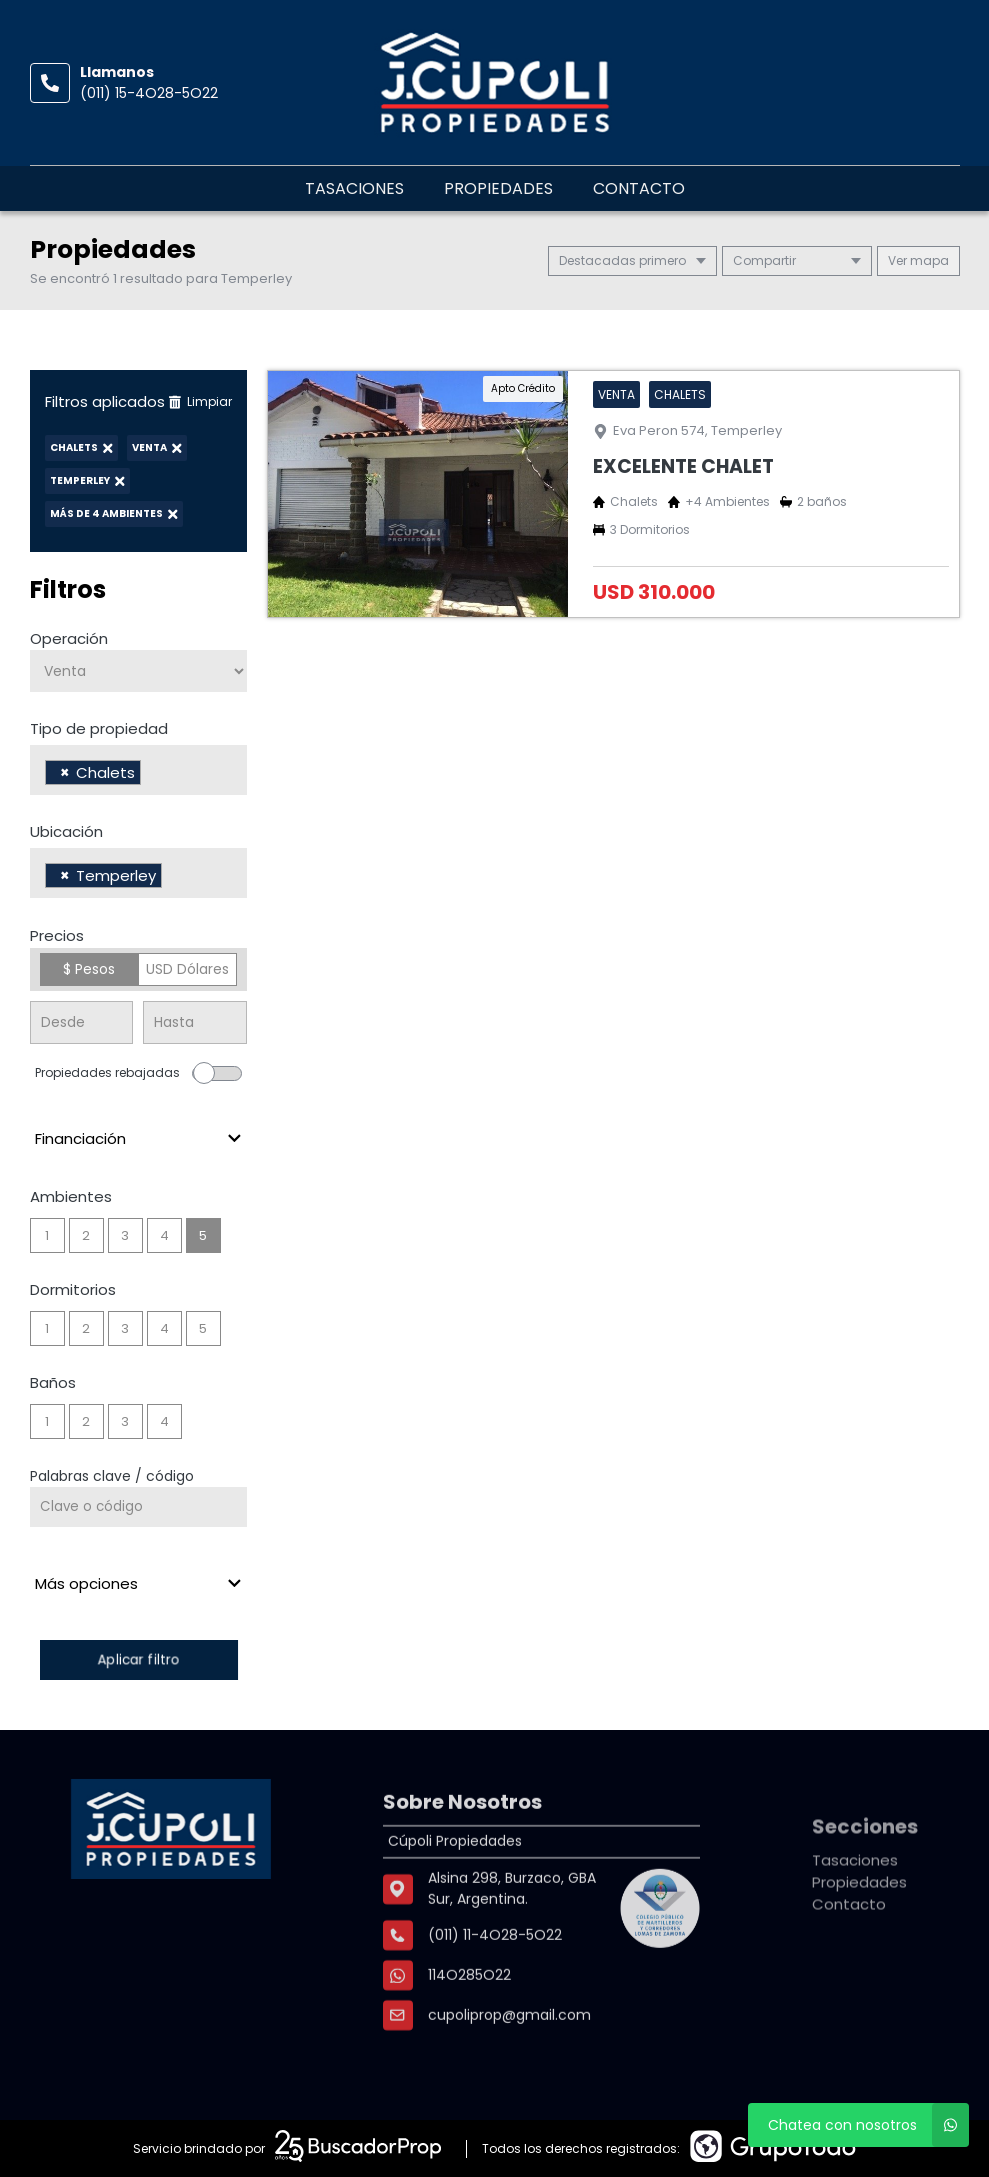  What do you see at coordinates (509, 2052) in the screenshot?
I see `cupoliprop@gmail.com` at bounding box center [509, 2052].